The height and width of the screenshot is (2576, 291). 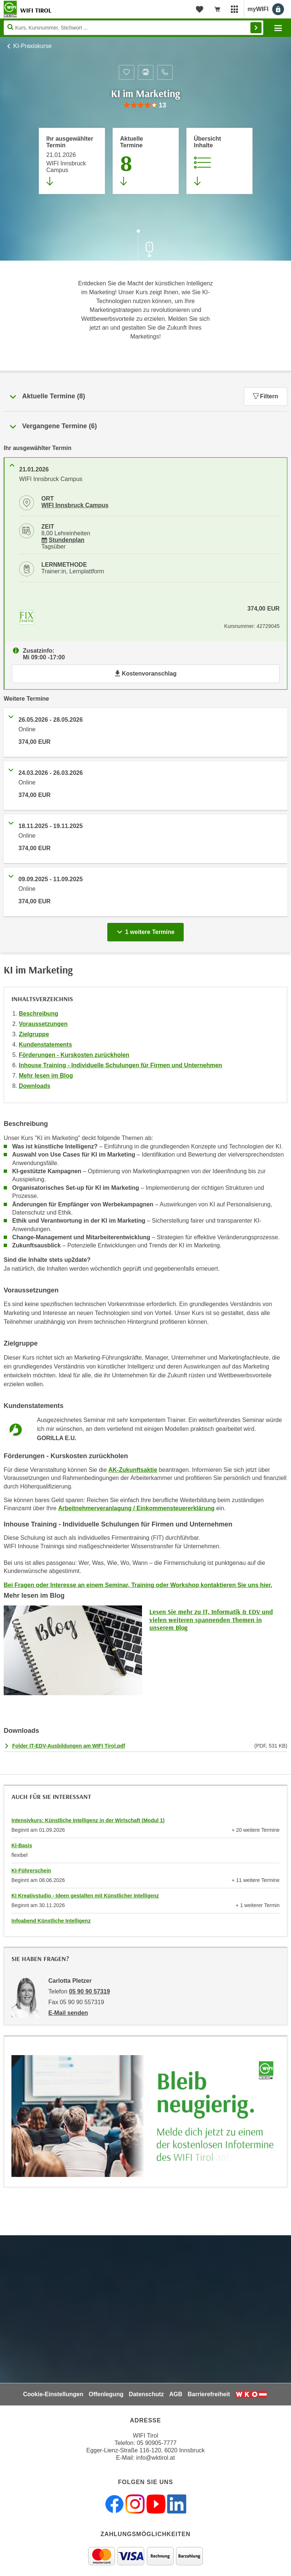 I want to click on Kundenstatements, so click(x=45, y=1044).